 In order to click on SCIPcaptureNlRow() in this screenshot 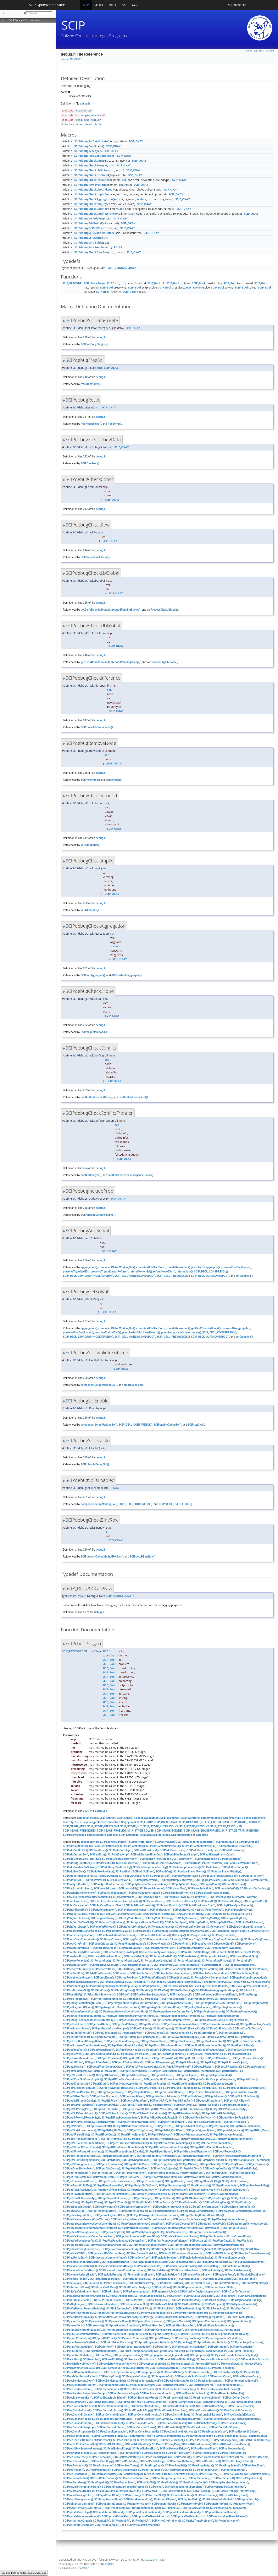, I will do `click(149, 1896)`.